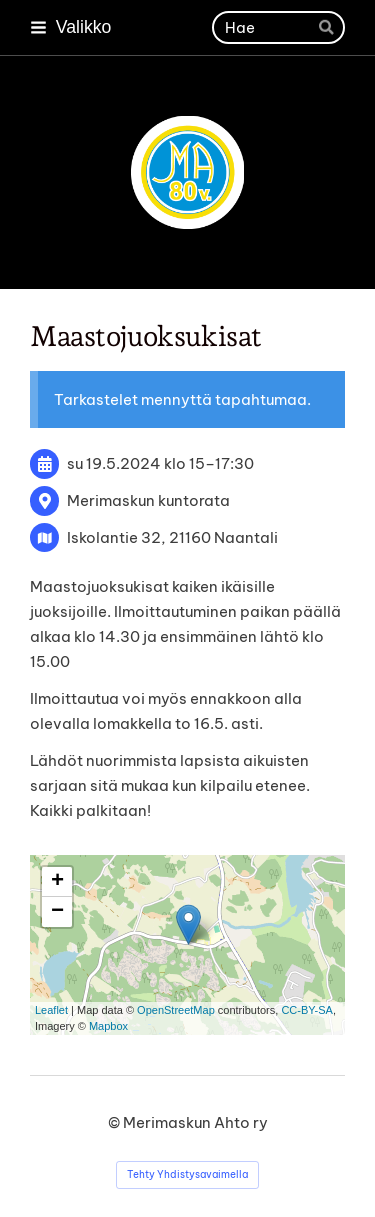 The height and width of the screenshot is (1217, 375). Describe the element at coordinates (172, 537) in the screenshot. I see `Iskolantie 32, 21160 Naantali` at that location.